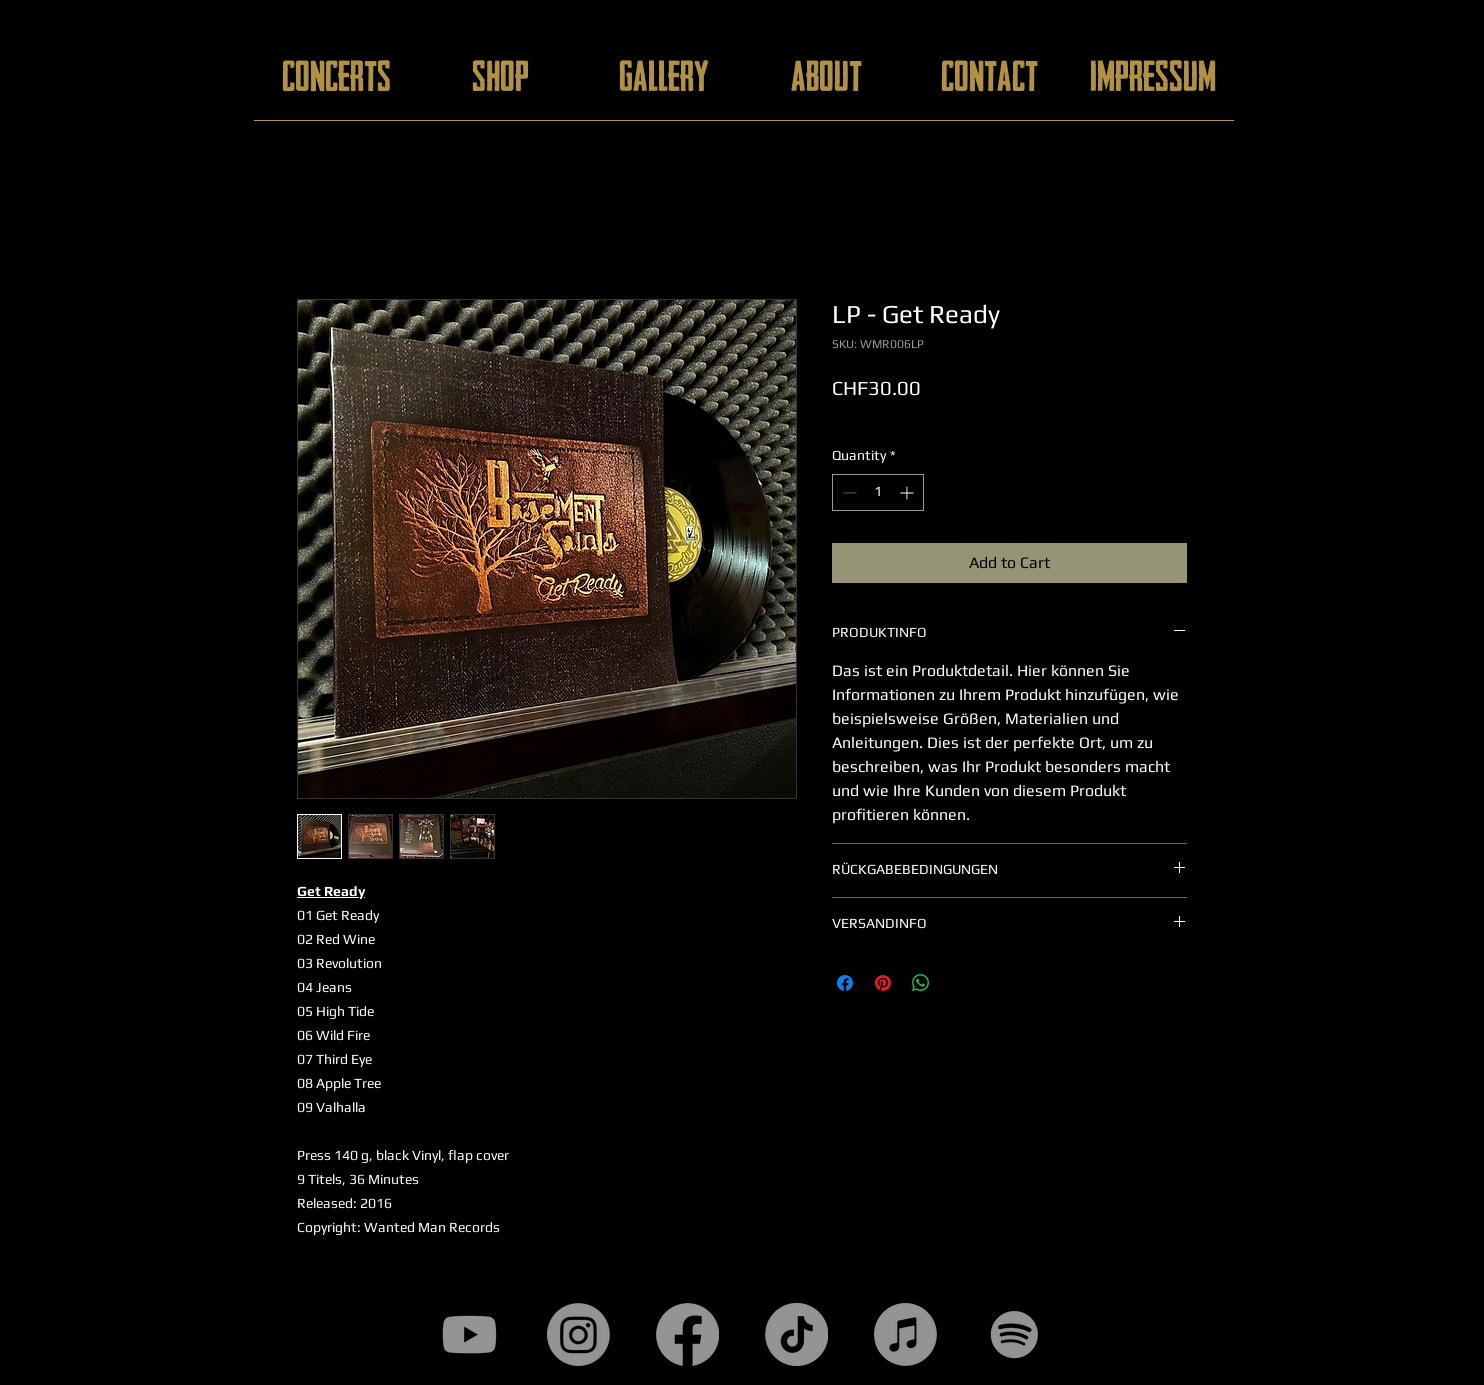  I want to click on [Pin on Pinterest], so click(883, 983).